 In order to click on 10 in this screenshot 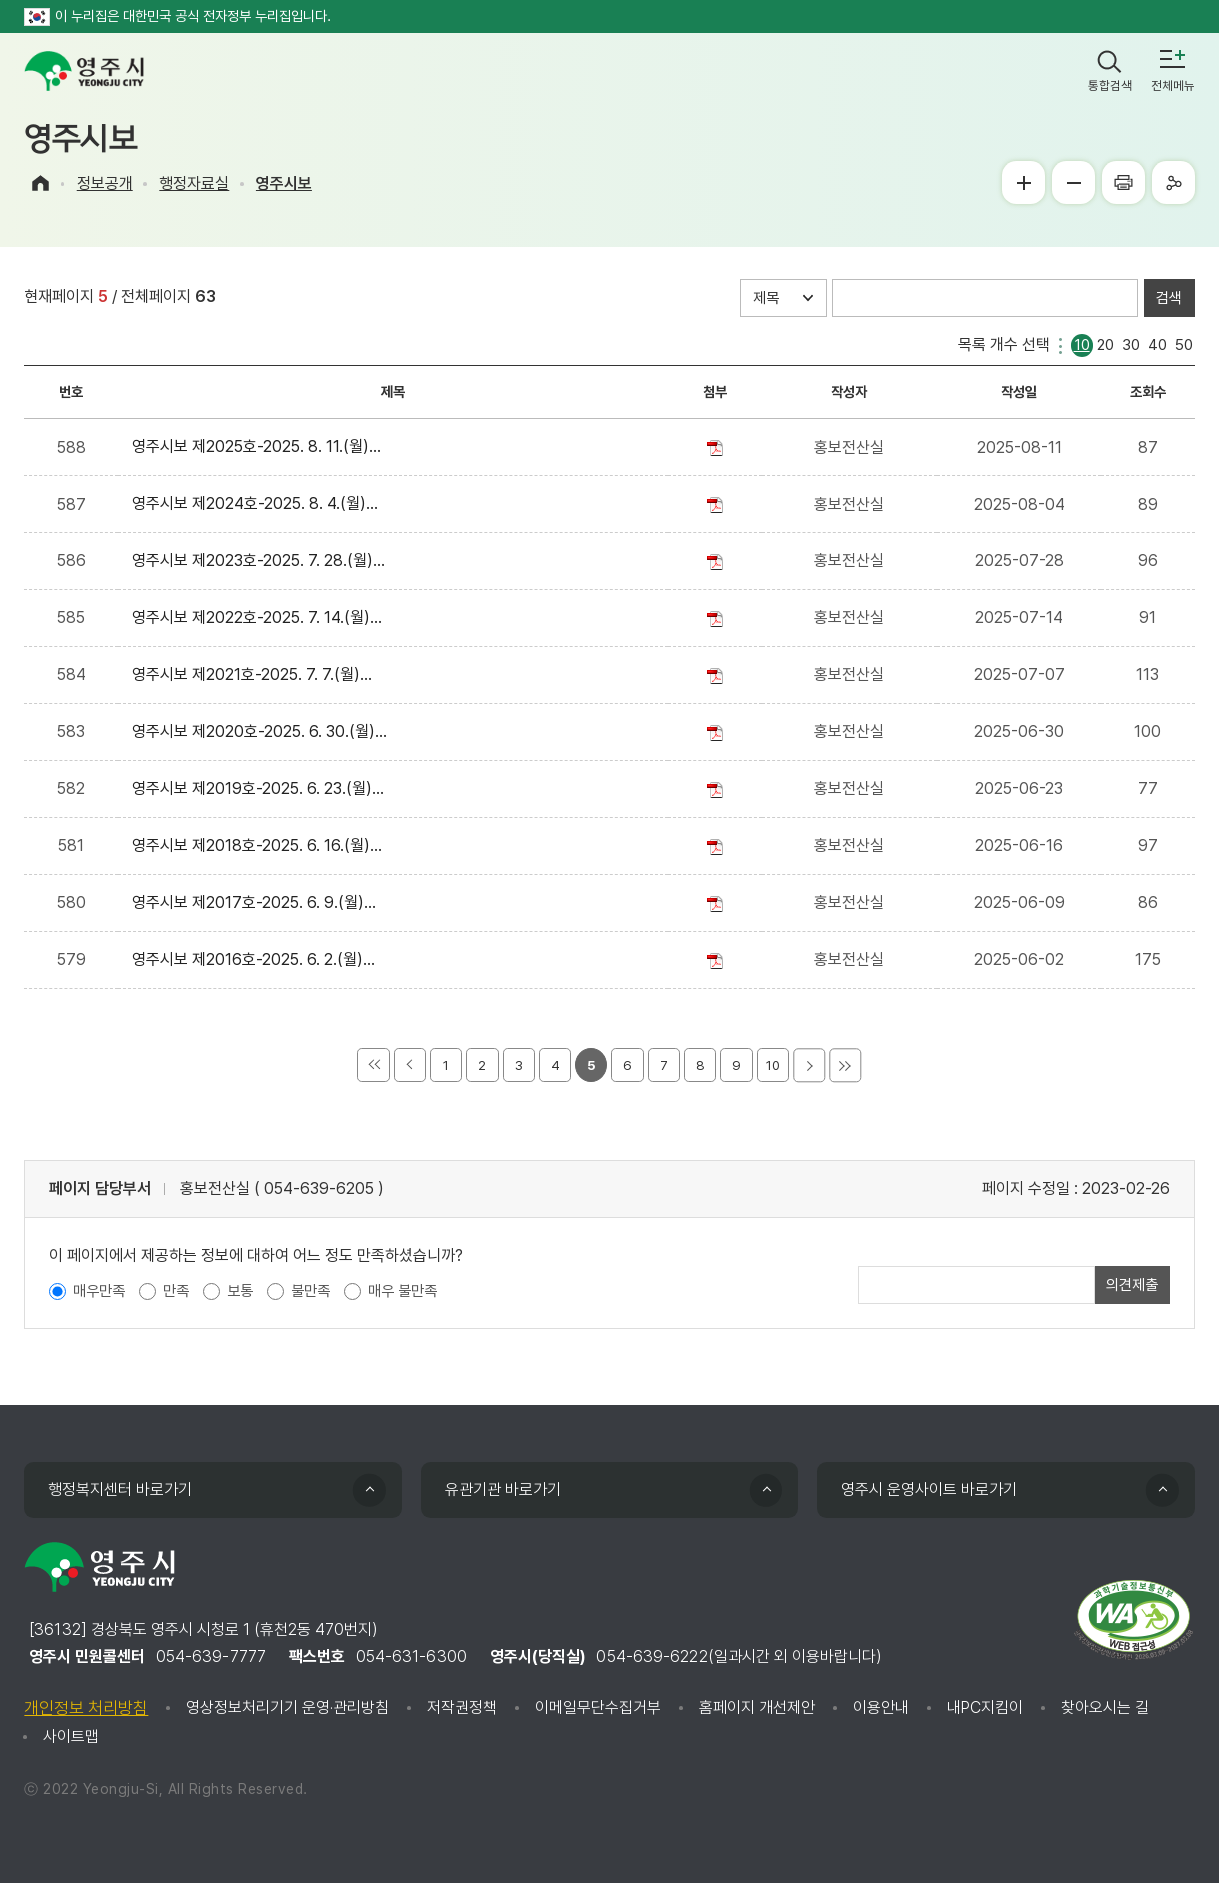, I will do `click(1082, 343)`.